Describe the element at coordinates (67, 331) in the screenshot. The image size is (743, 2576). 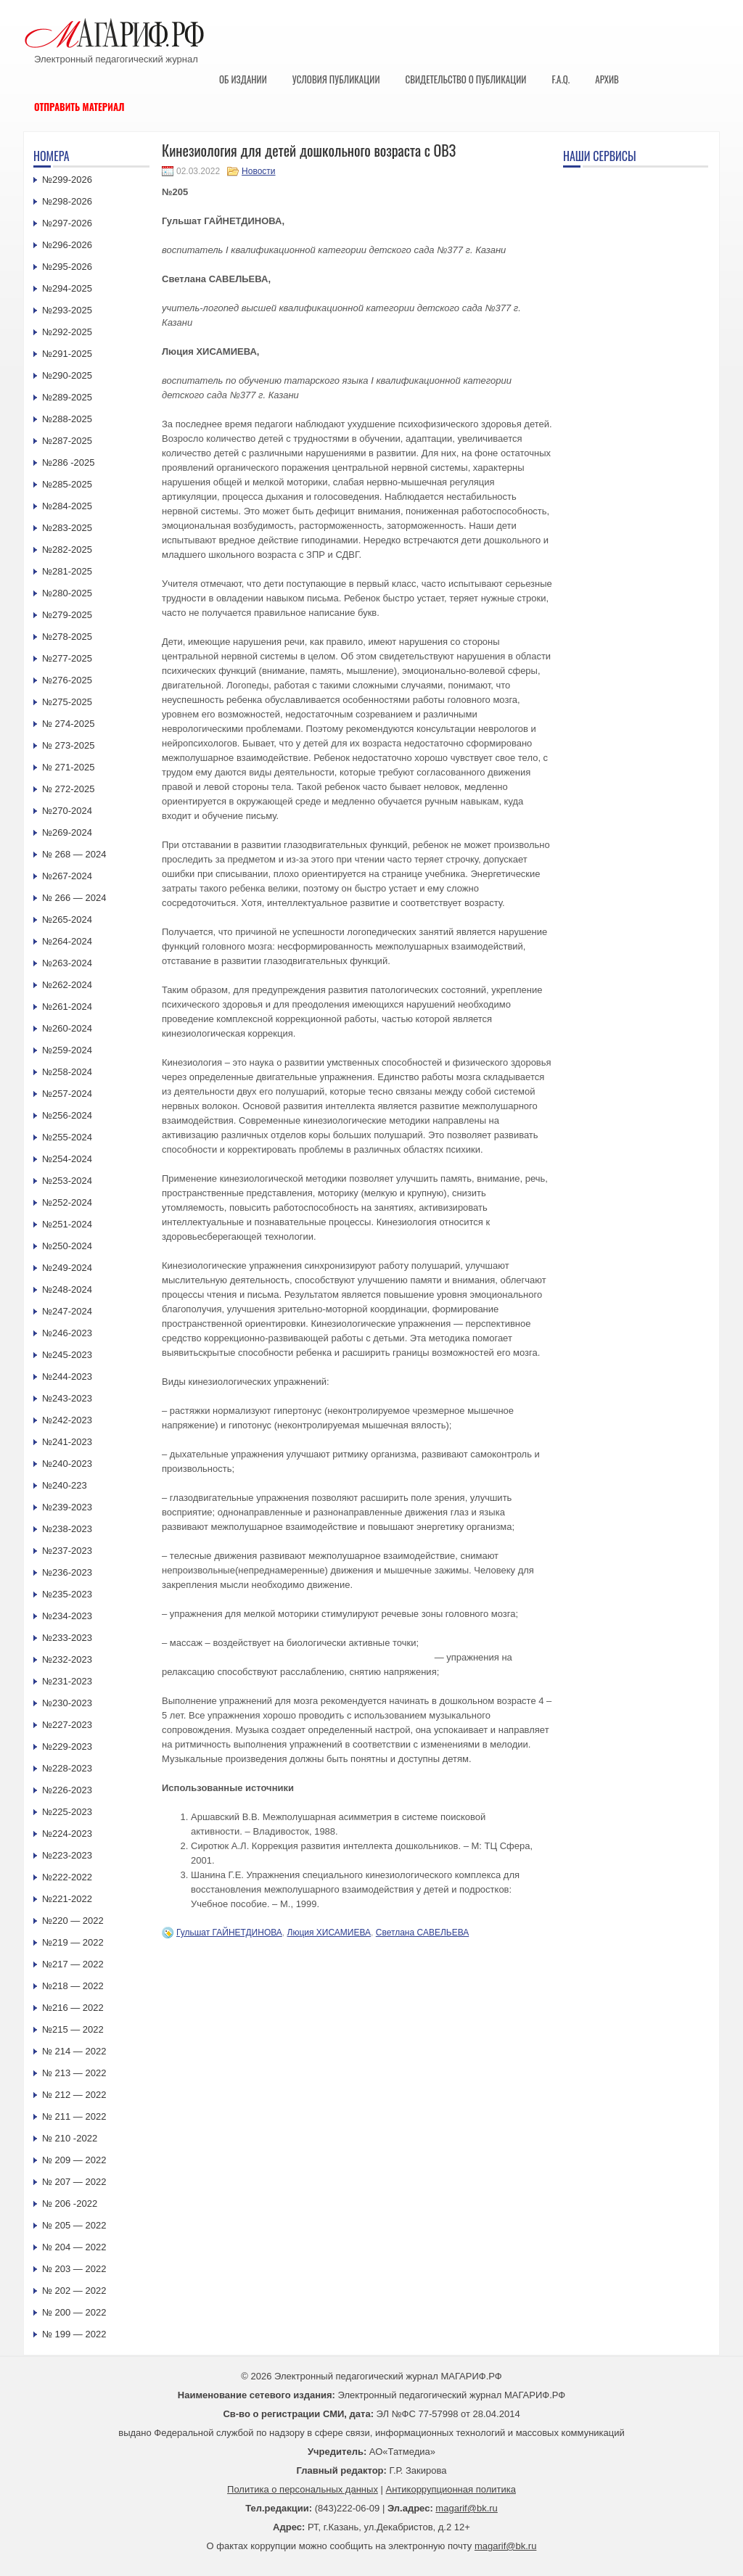
I see `№292-2025` at that location.